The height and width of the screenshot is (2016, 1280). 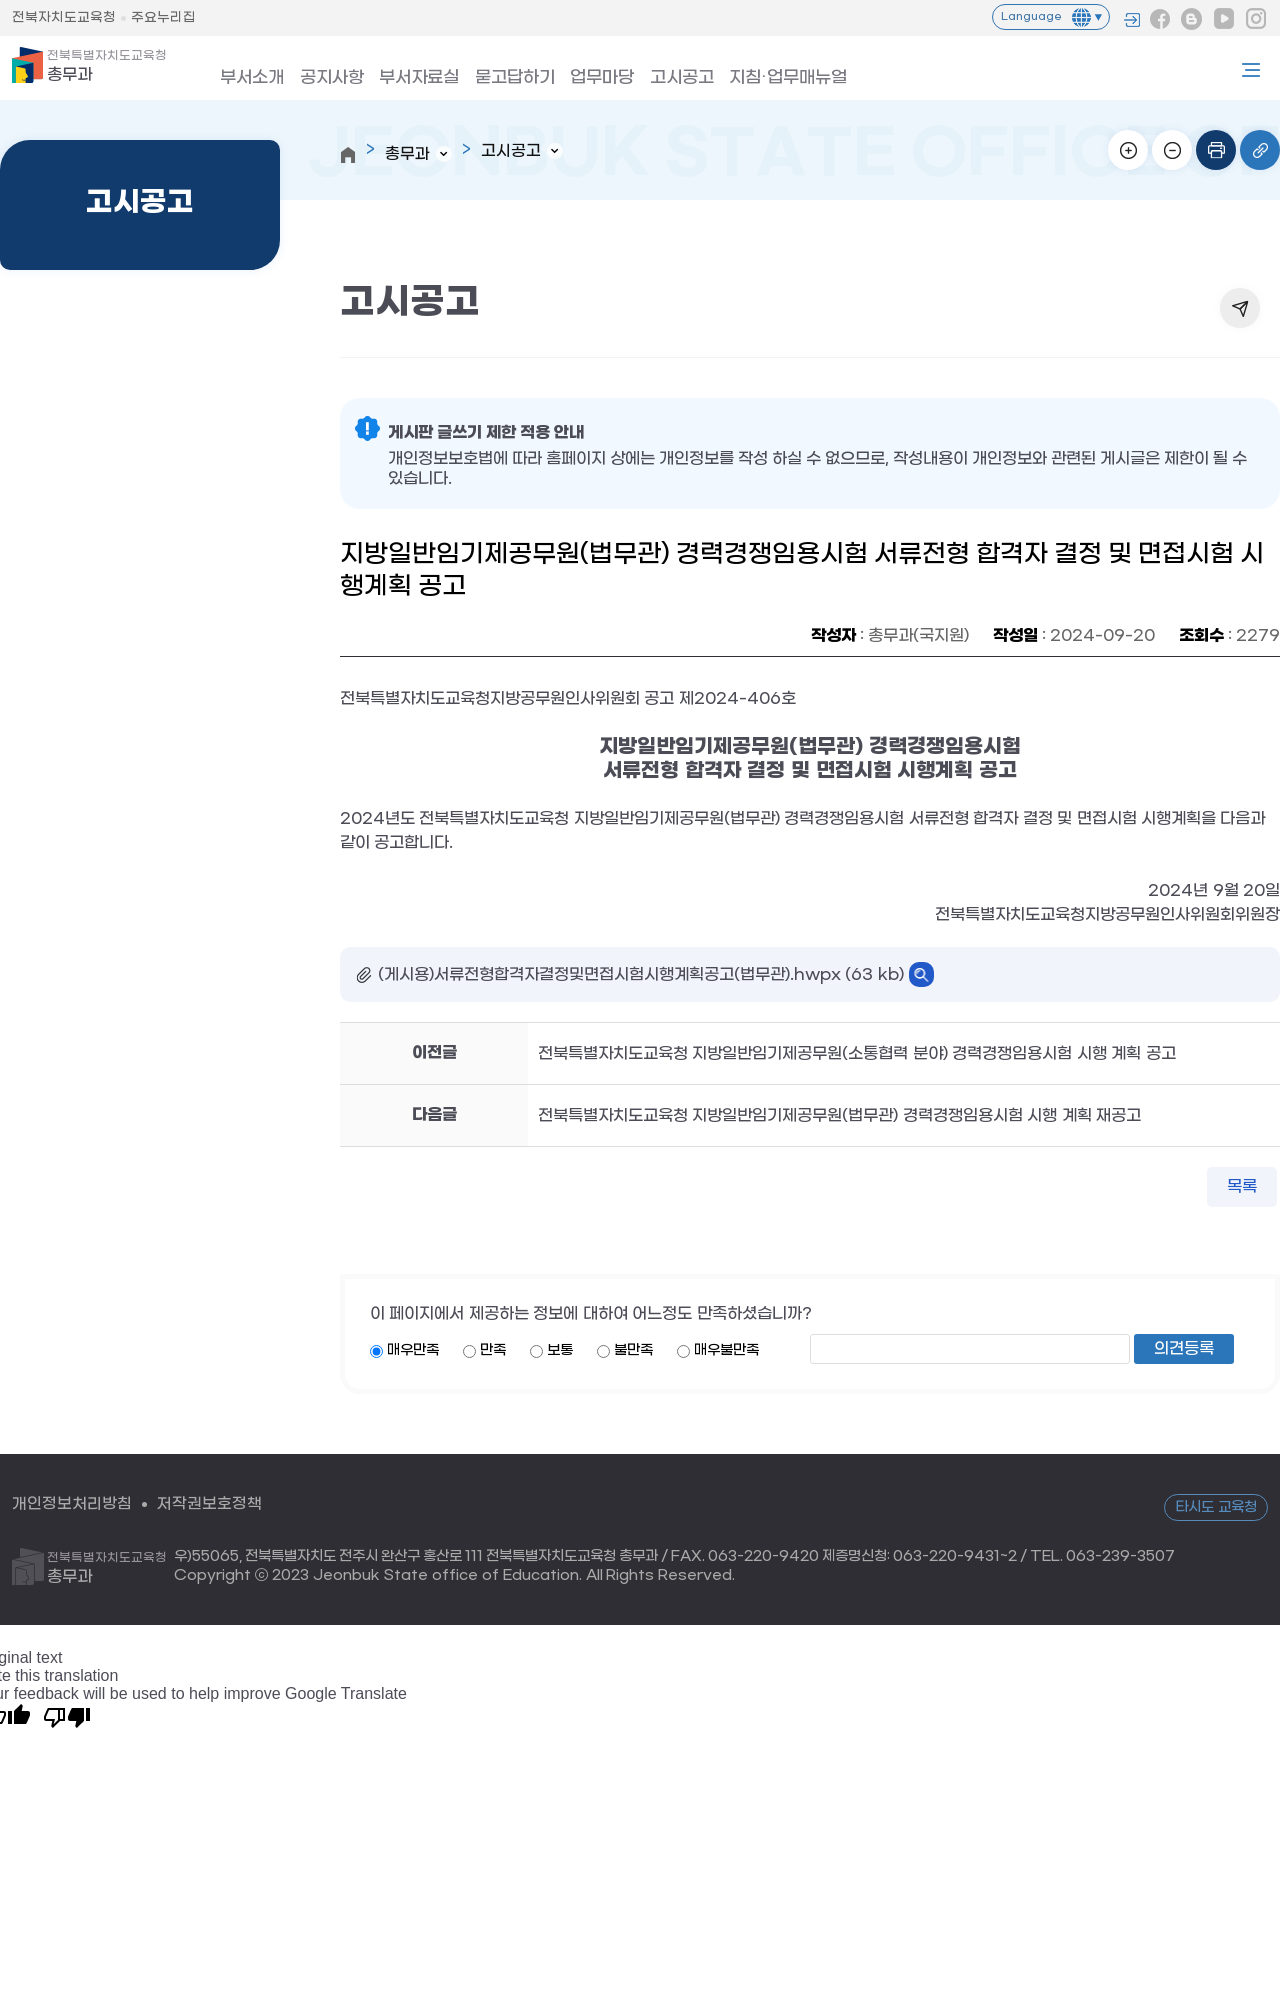 I want to click on 사이트맵, so click(x=1251, y=70).